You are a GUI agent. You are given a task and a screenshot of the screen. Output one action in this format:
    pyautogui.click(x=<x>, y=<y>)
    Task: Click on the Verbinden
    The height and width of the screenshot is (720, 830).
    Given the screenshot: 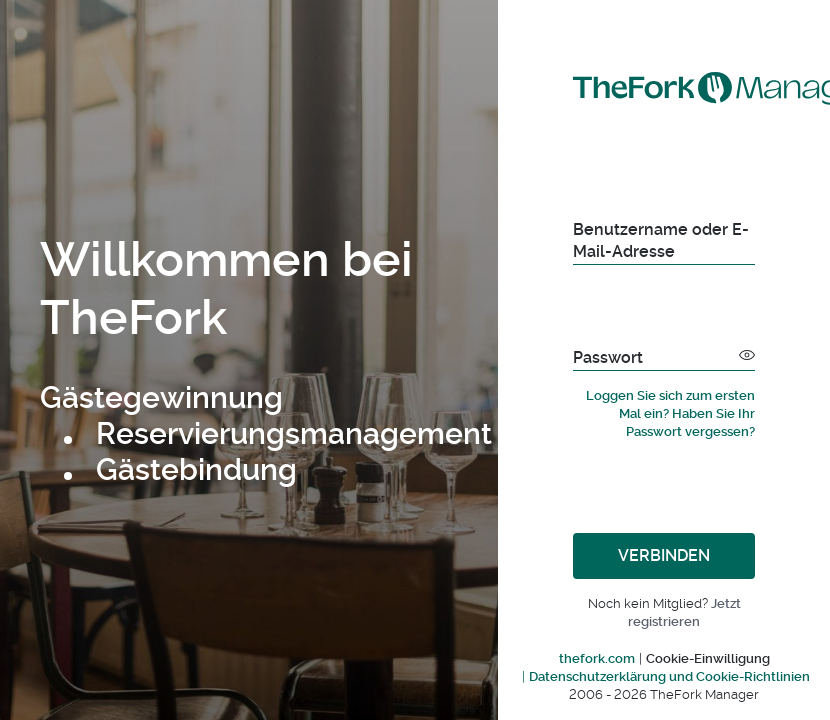 What is the action you would take?
    pyautogui.click(x=664, y=555)
    